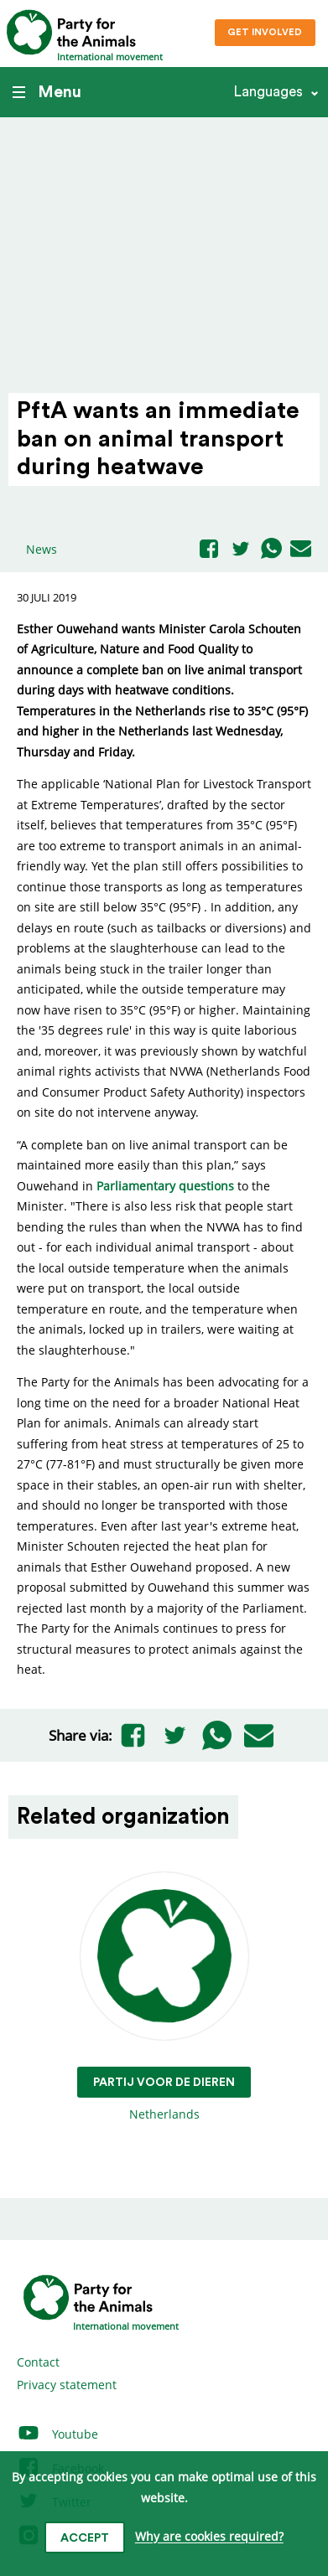 This screenshot has width=328, height=2576. Describe the element at coordinates (38, 2362) in the screenshot. I see `Contact` at that location.